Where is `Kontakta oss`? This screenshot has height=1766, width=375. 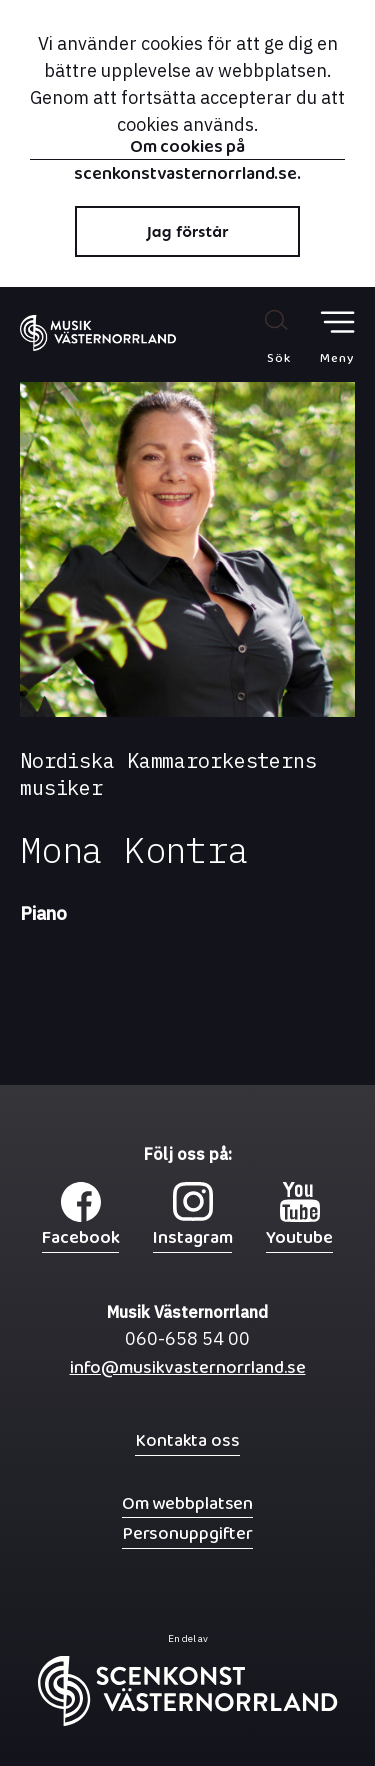 Kontakta oss is located at coordinates (187, 1440).